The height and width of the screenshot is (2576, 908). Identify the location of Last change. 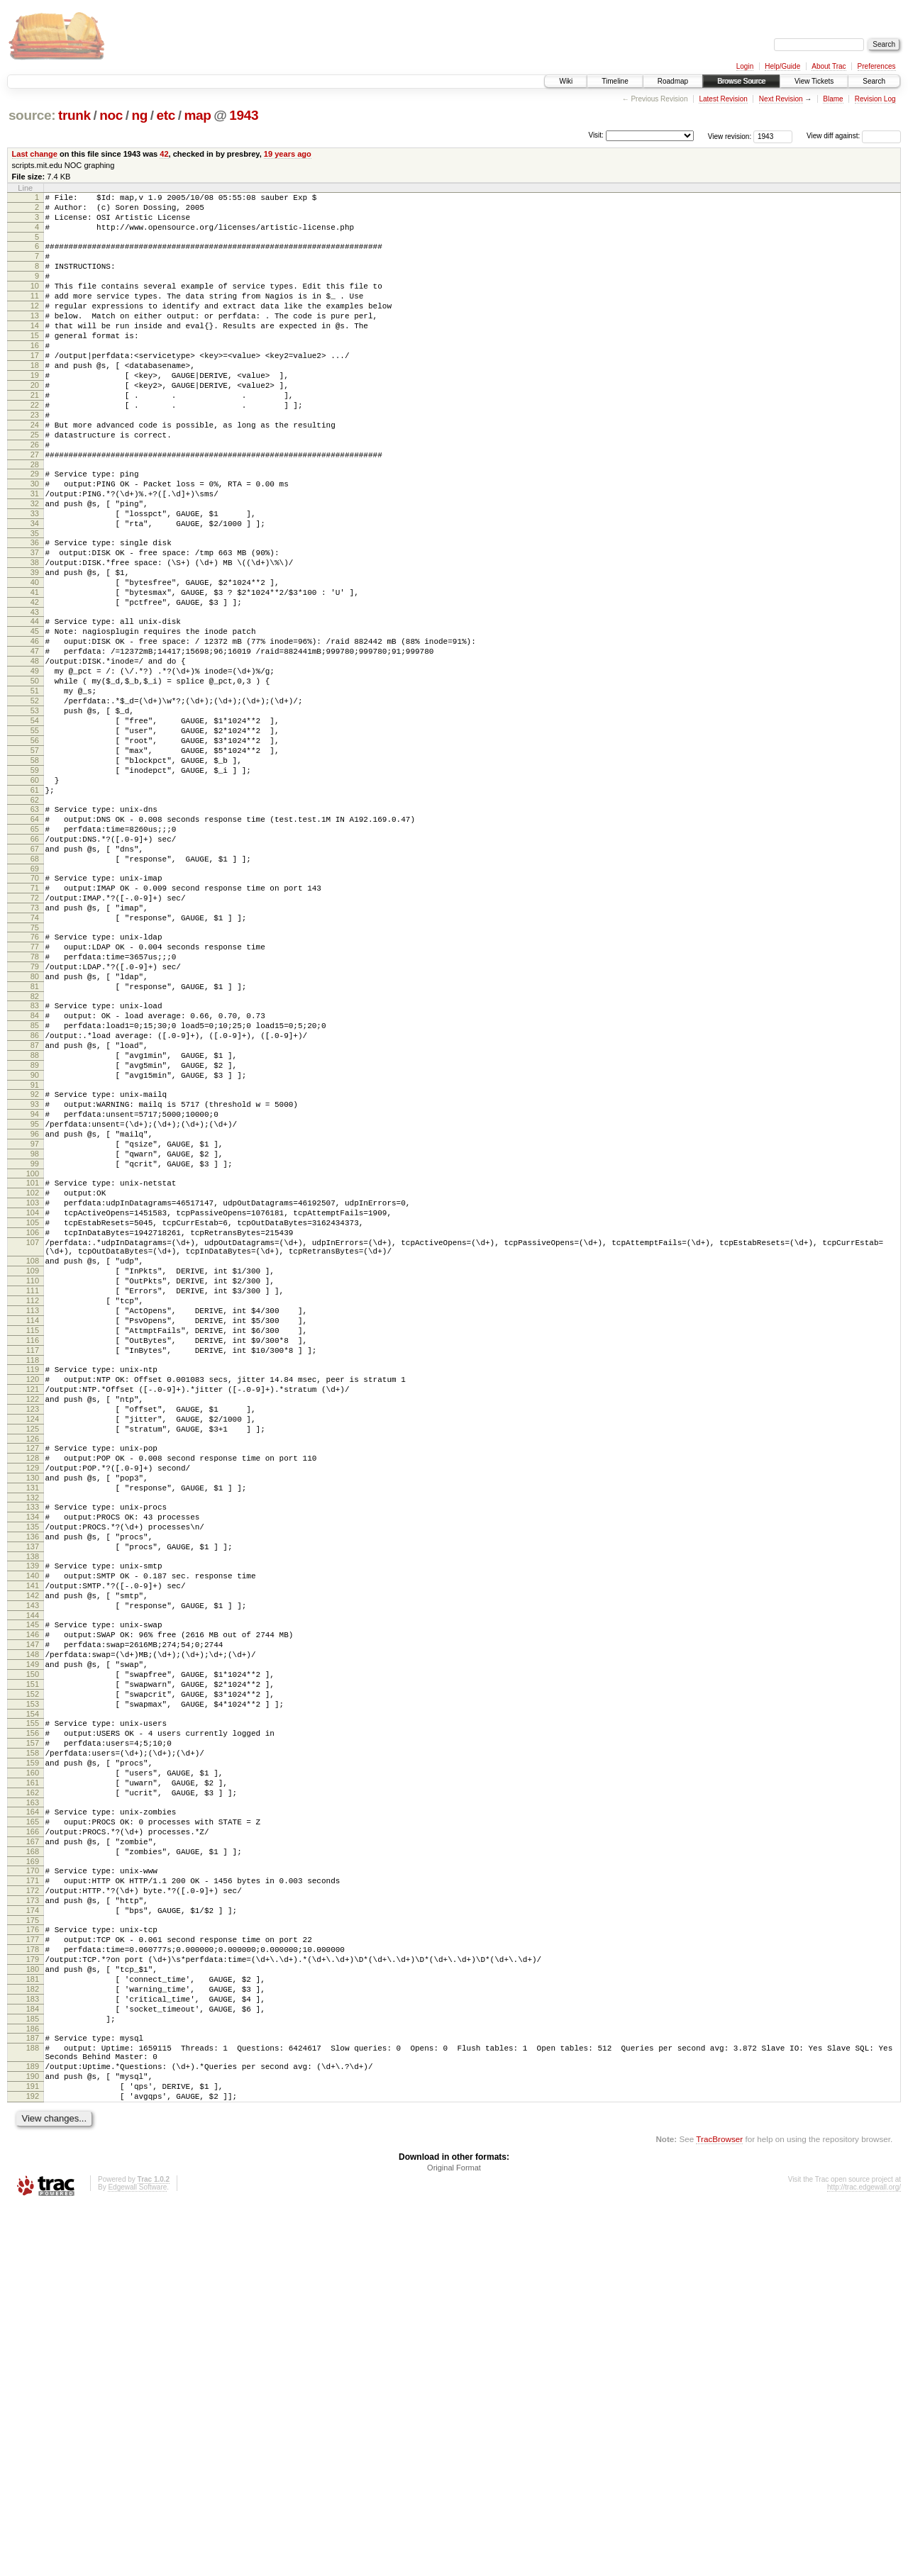
(34, 154).